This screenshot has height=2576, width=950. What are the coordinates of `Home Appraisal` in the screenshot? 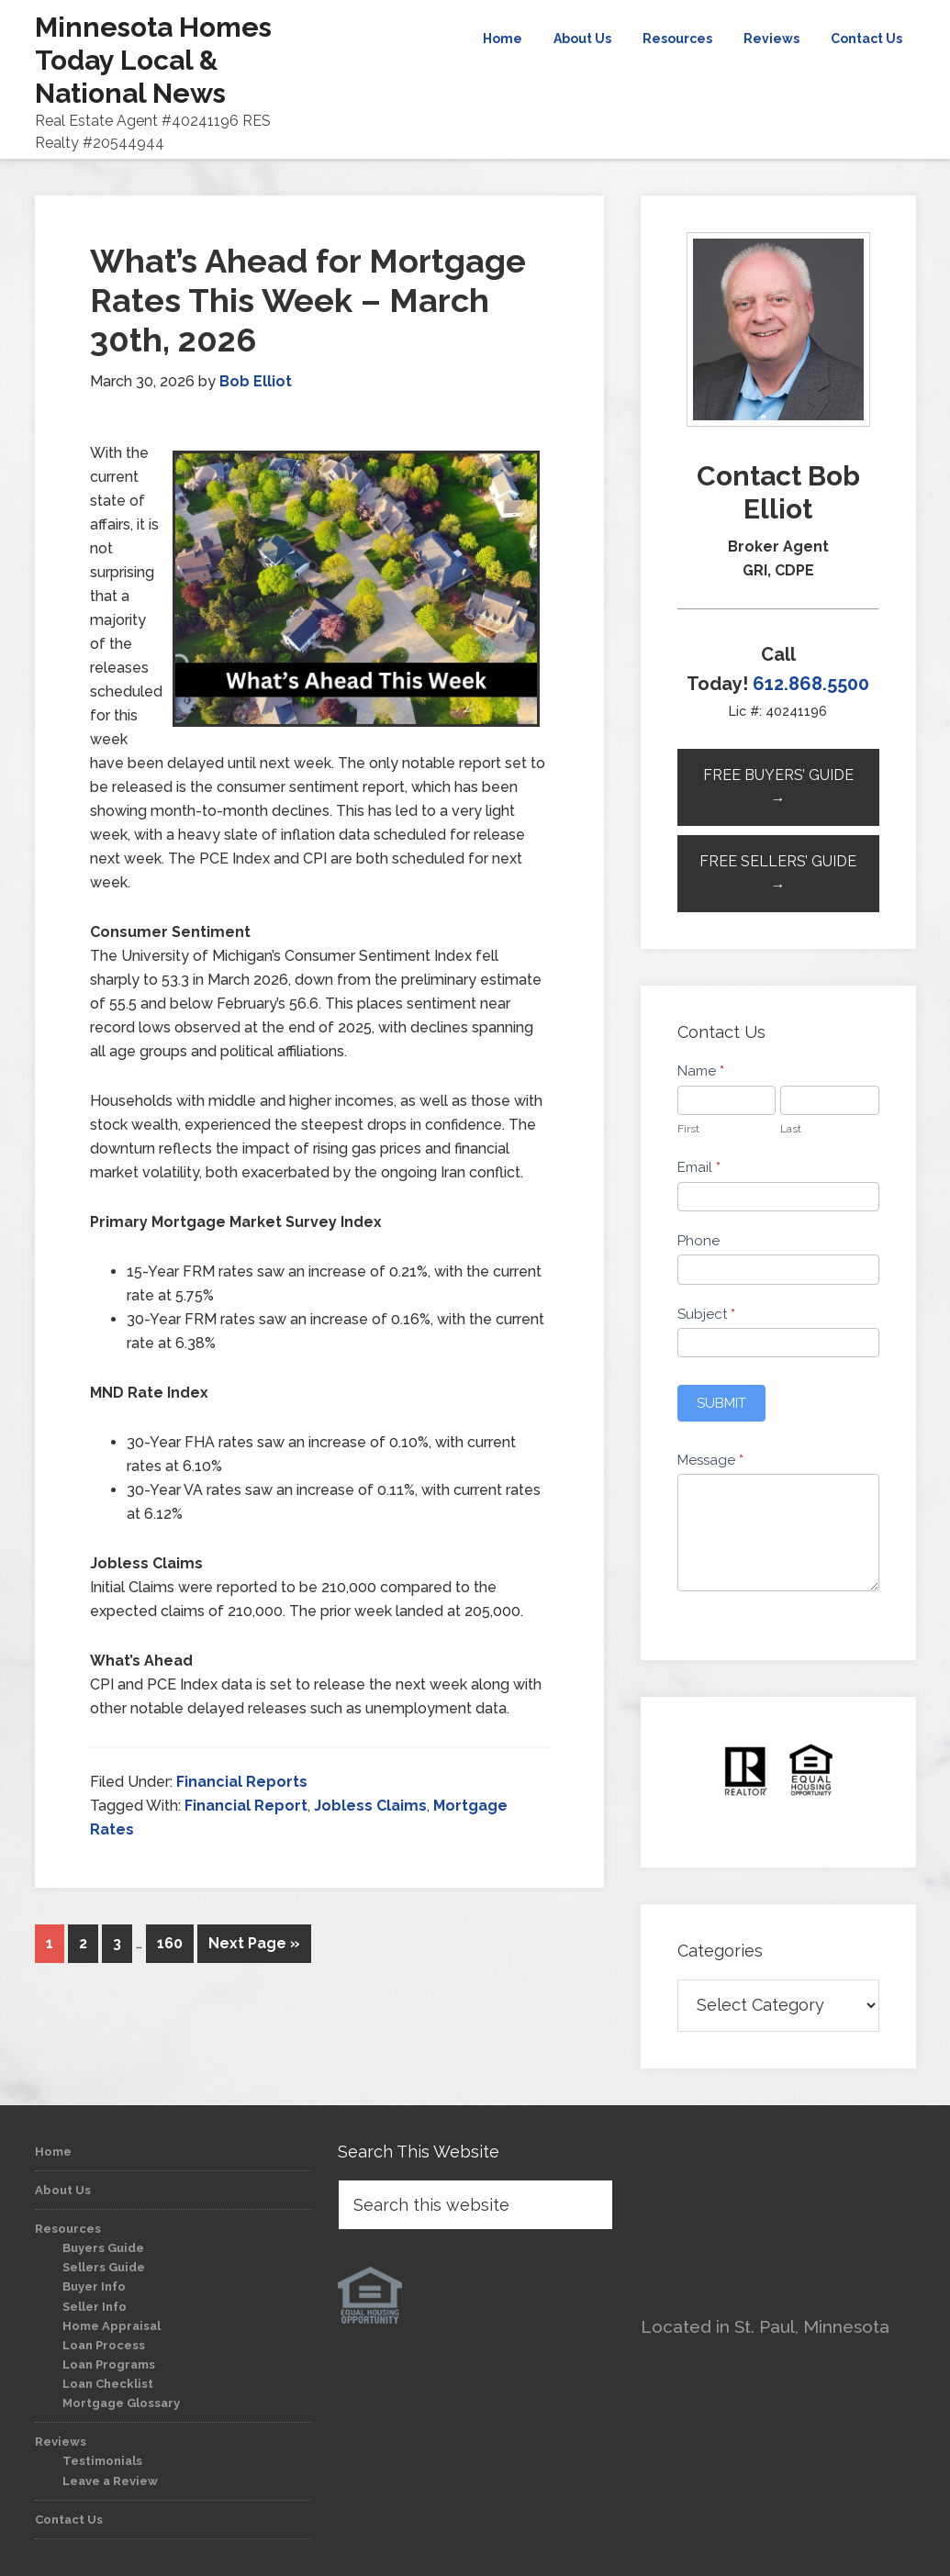 It's located at (111, 2326).